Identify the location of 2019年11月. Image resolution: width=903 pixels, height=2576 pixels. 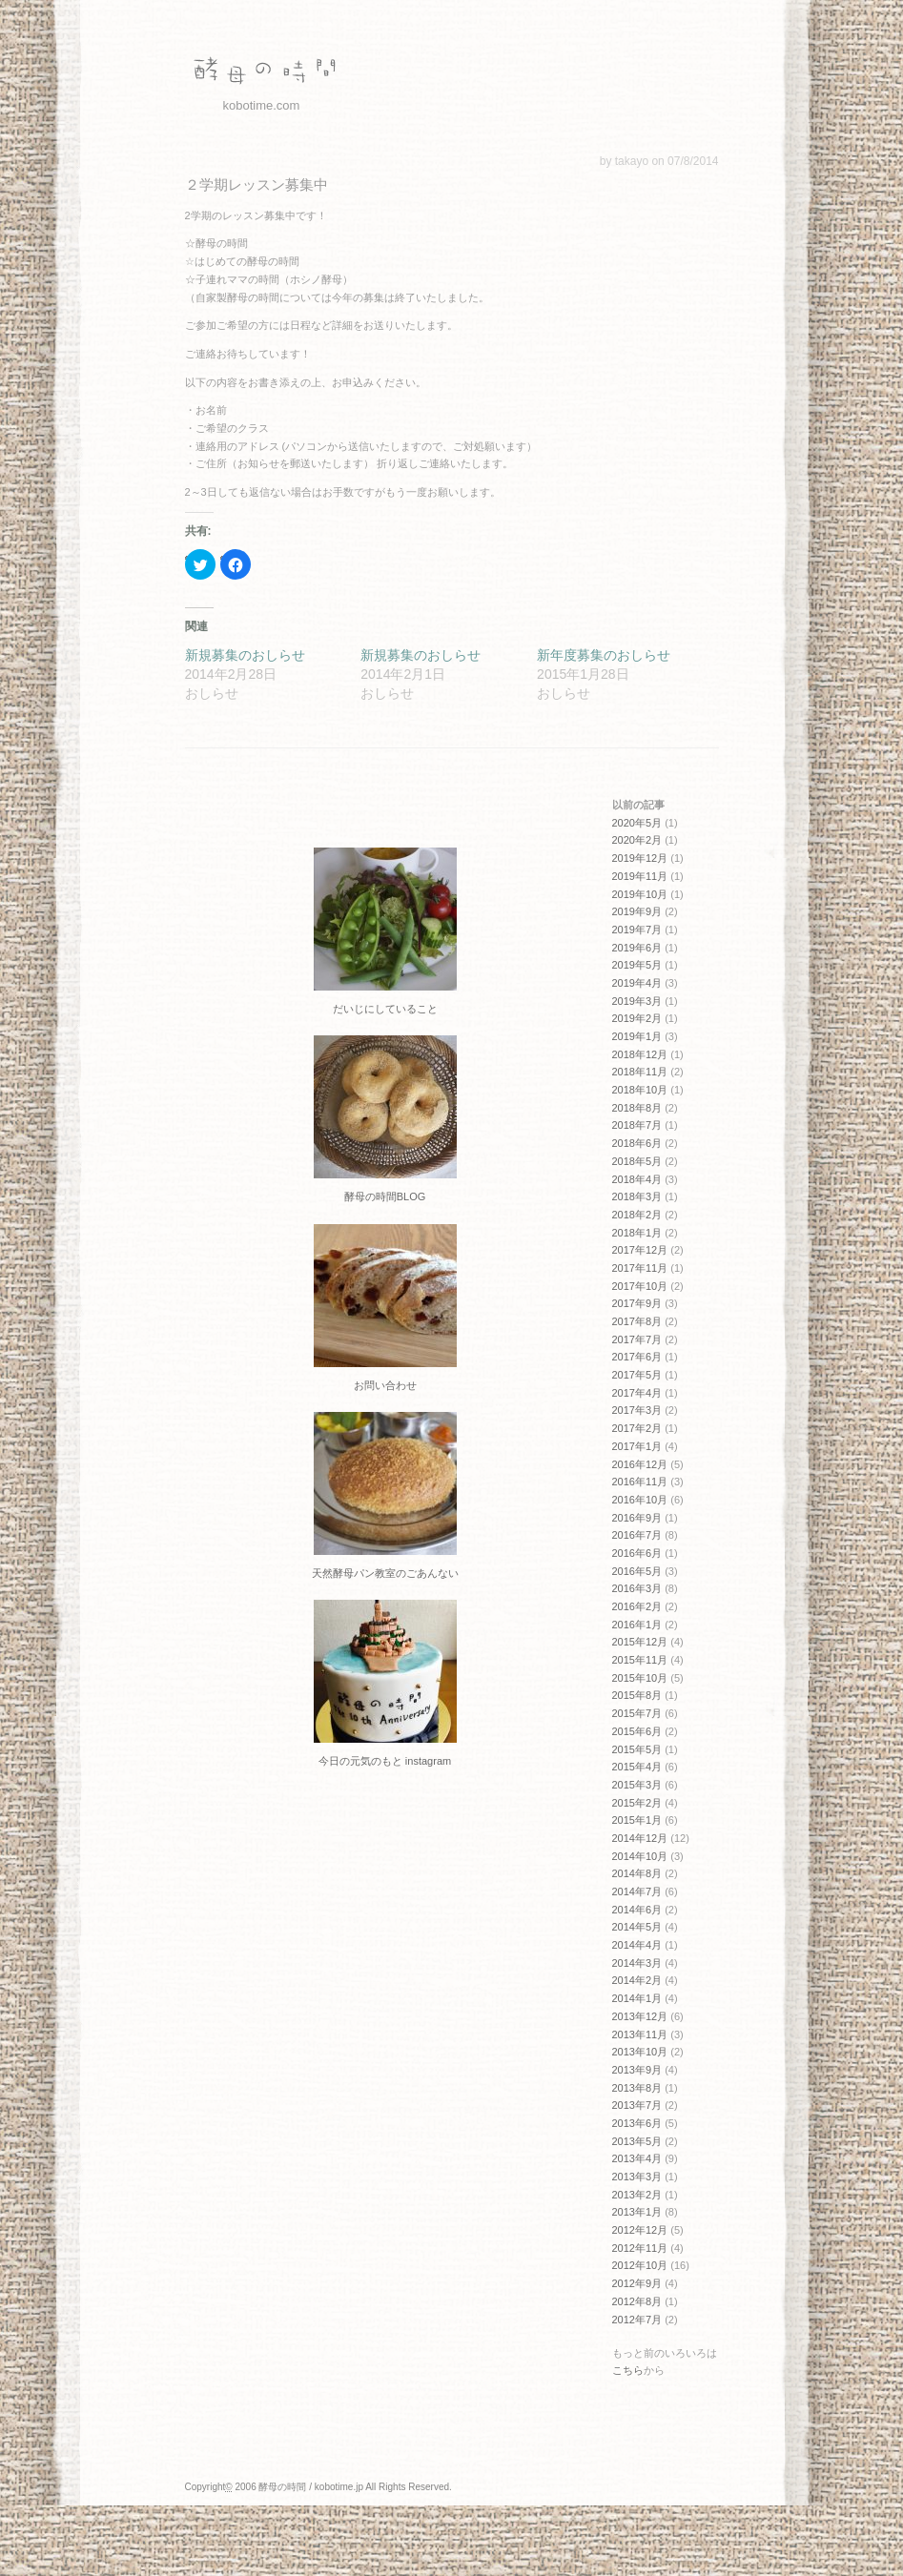
(640, 876).